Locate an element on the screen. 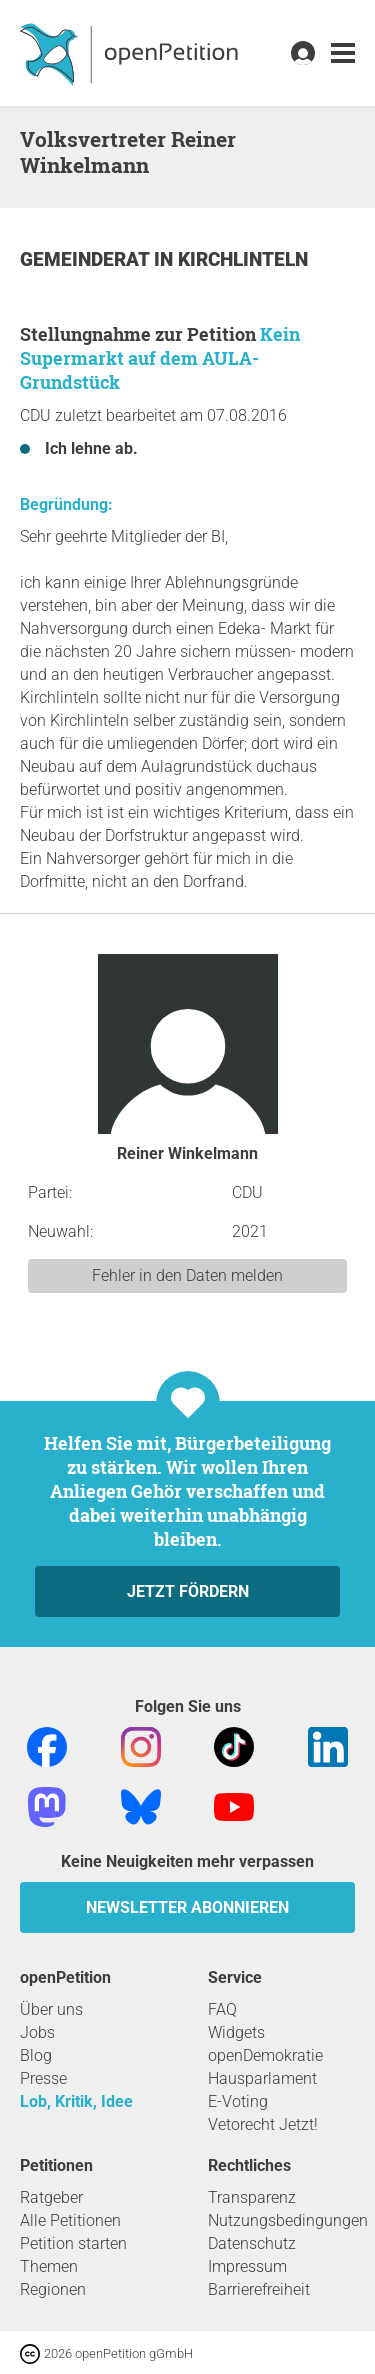 This screenshot has width=375, height=2374. Nutzungsbedingungen is located at coordinates (288, 2220).